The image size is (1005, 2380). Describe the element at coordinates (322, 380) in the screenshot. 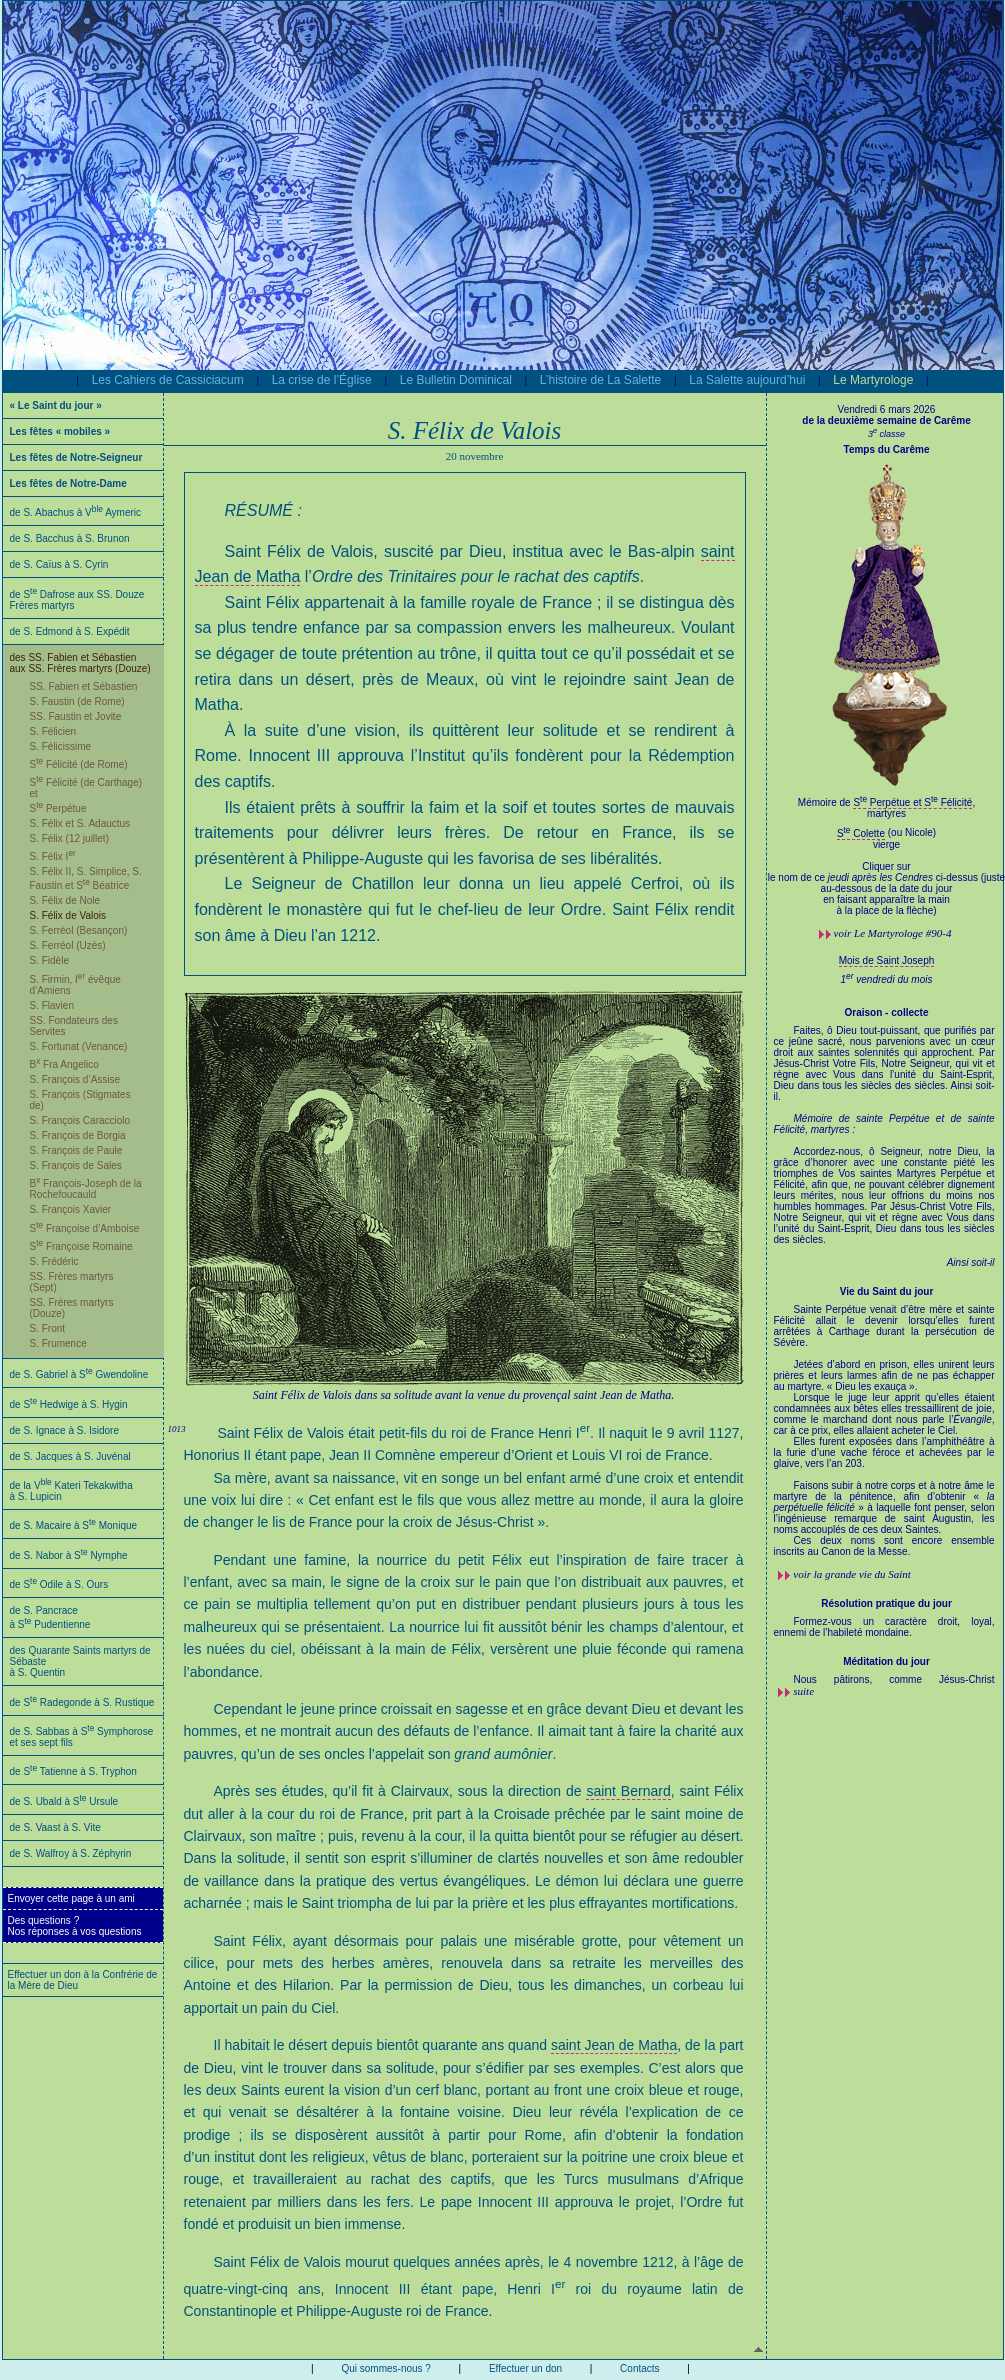

I see `La crise de l’Église` at that location.